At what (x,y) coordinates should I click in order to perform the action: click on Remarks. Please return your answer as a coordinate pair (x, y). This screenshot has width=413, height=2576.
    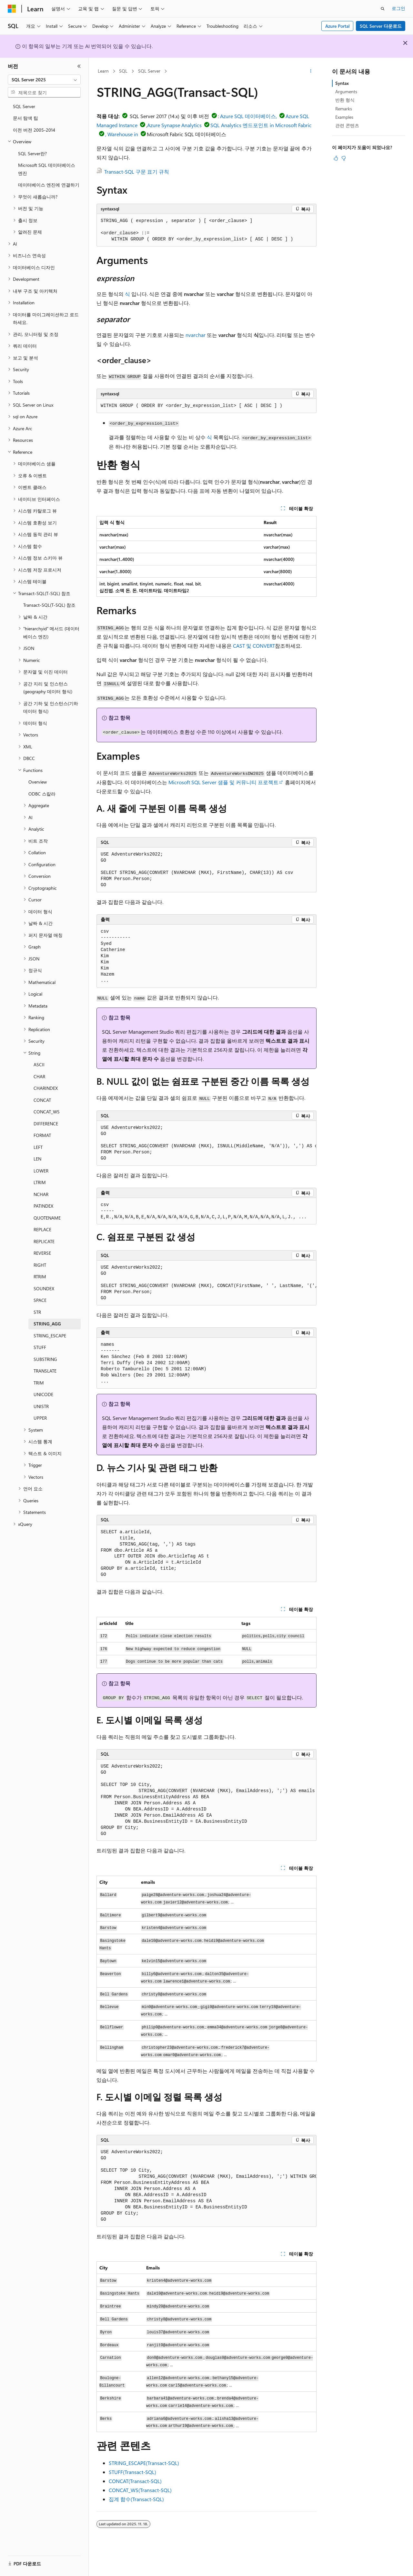
    Looking at the image, I should click on (343, 109).